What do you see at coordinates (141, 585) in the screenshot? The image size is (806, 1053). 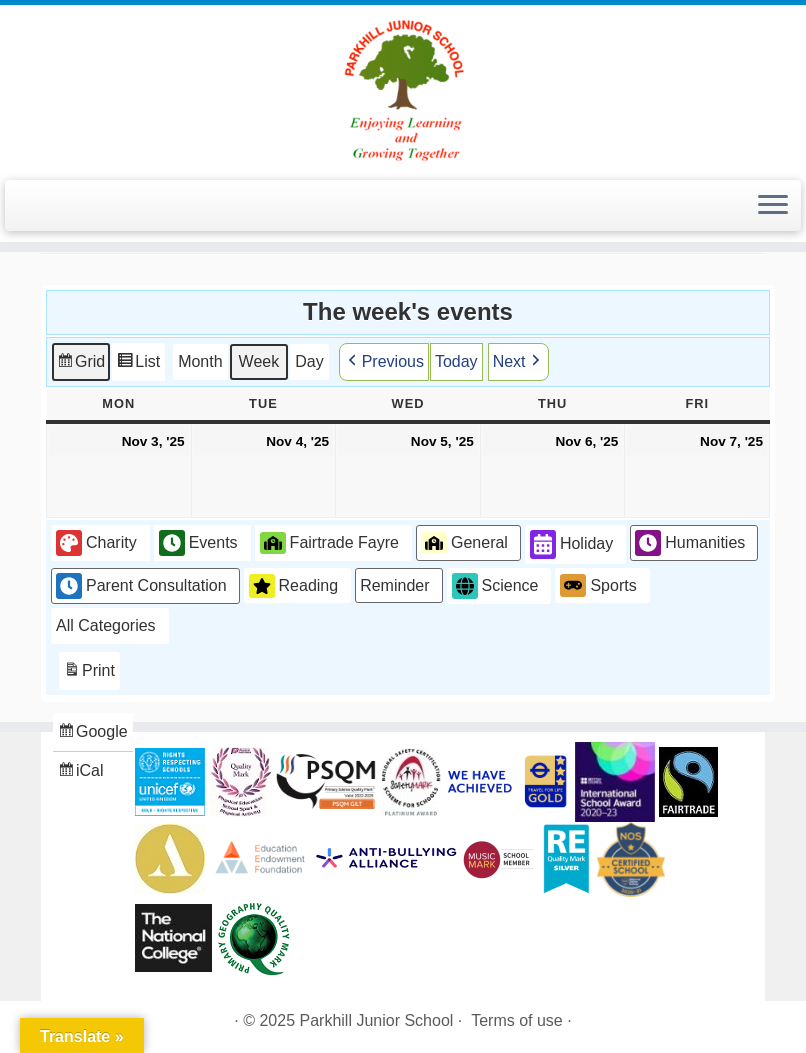 I see `Parent Consultation` at bounding box center [141, 585].